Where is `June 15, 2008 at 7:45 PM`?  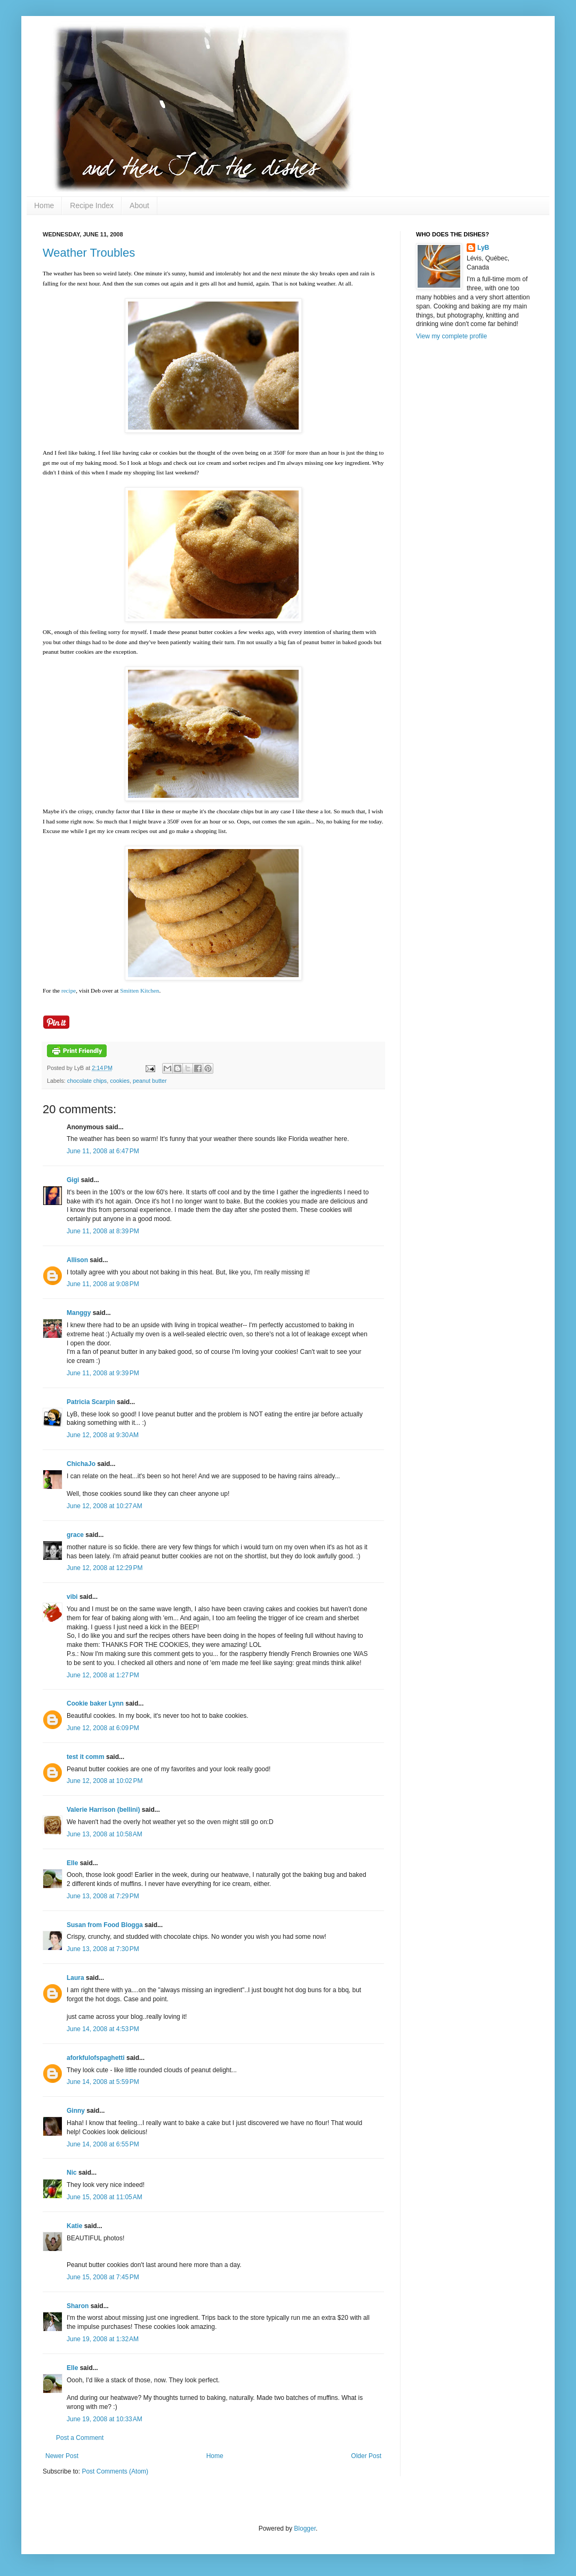
June 15, 2008 at 7:45 PM is located at coordinates (103, 2277).